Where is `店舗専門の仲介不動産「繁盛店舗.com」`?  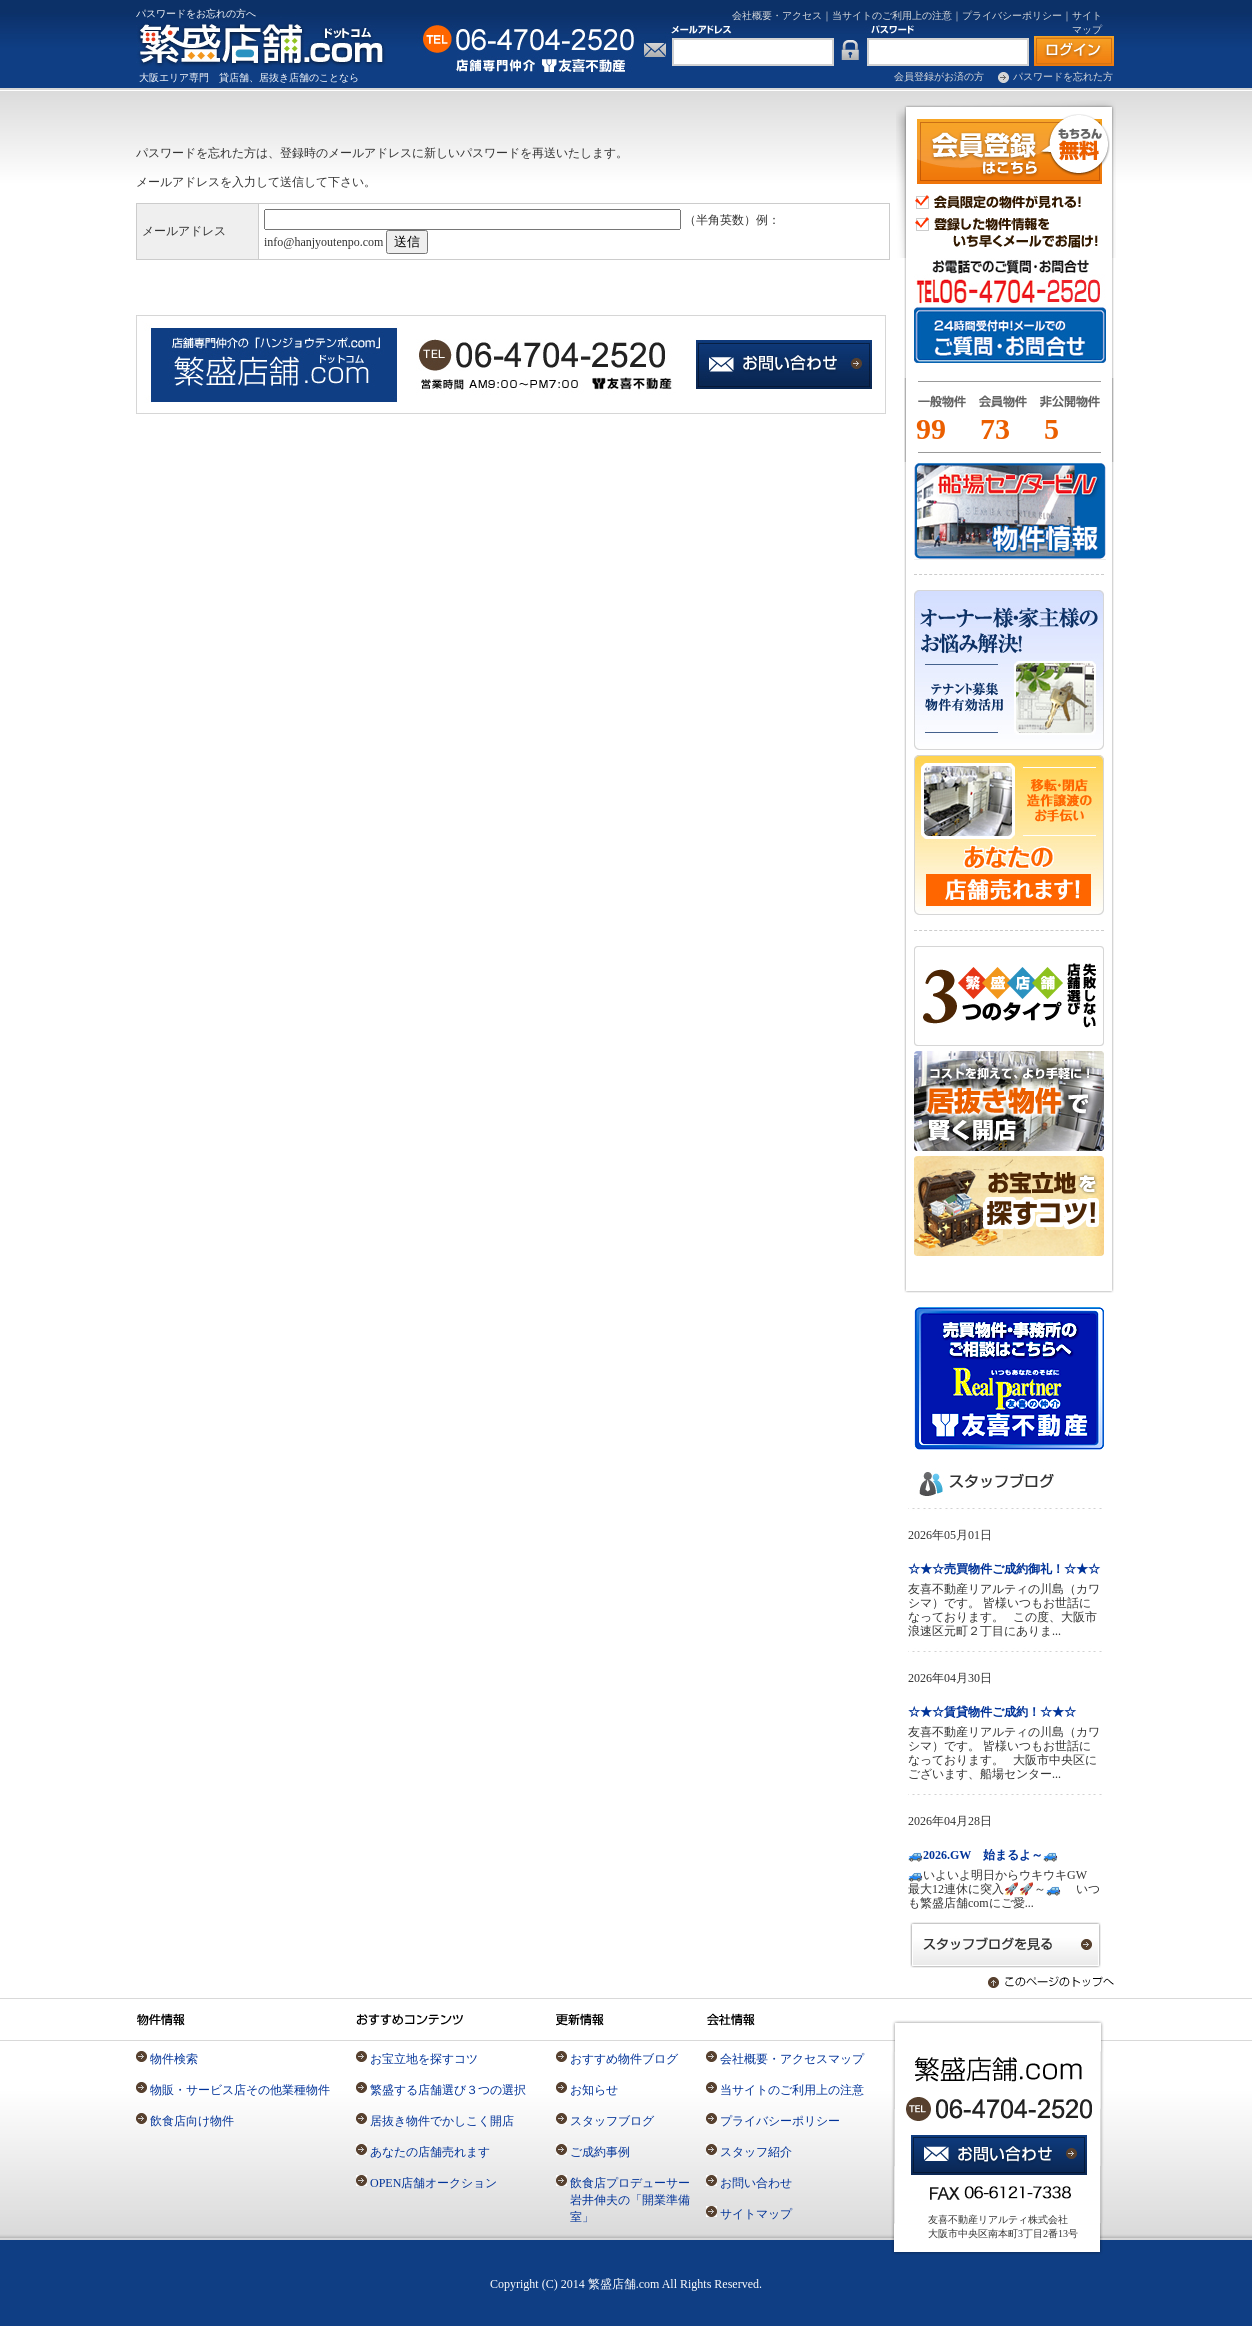 店舗専門の仲介不動産「繁盛店舗.com」 is located at coordinates (273, 43).